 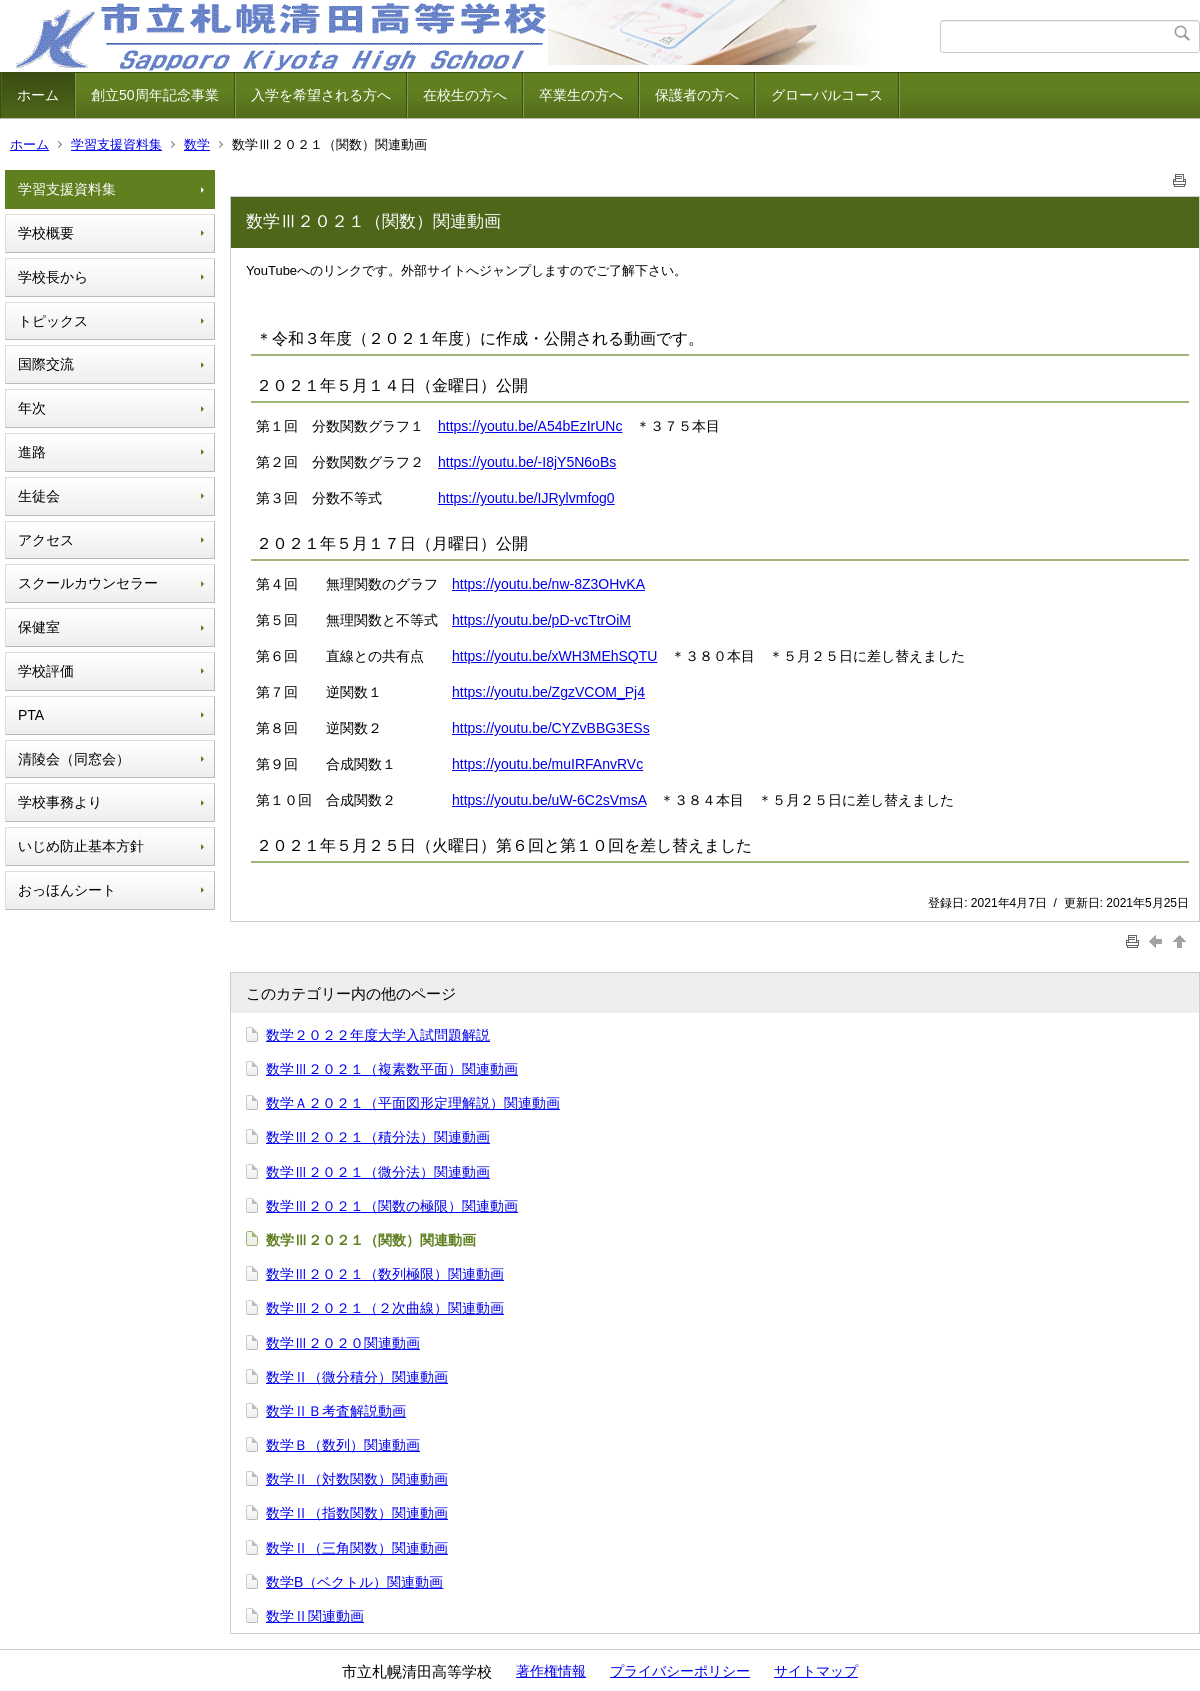 I want to click on 数学Ａ２０２１（平面図形定理解説）関連動画, so click(x=413, y=1103).